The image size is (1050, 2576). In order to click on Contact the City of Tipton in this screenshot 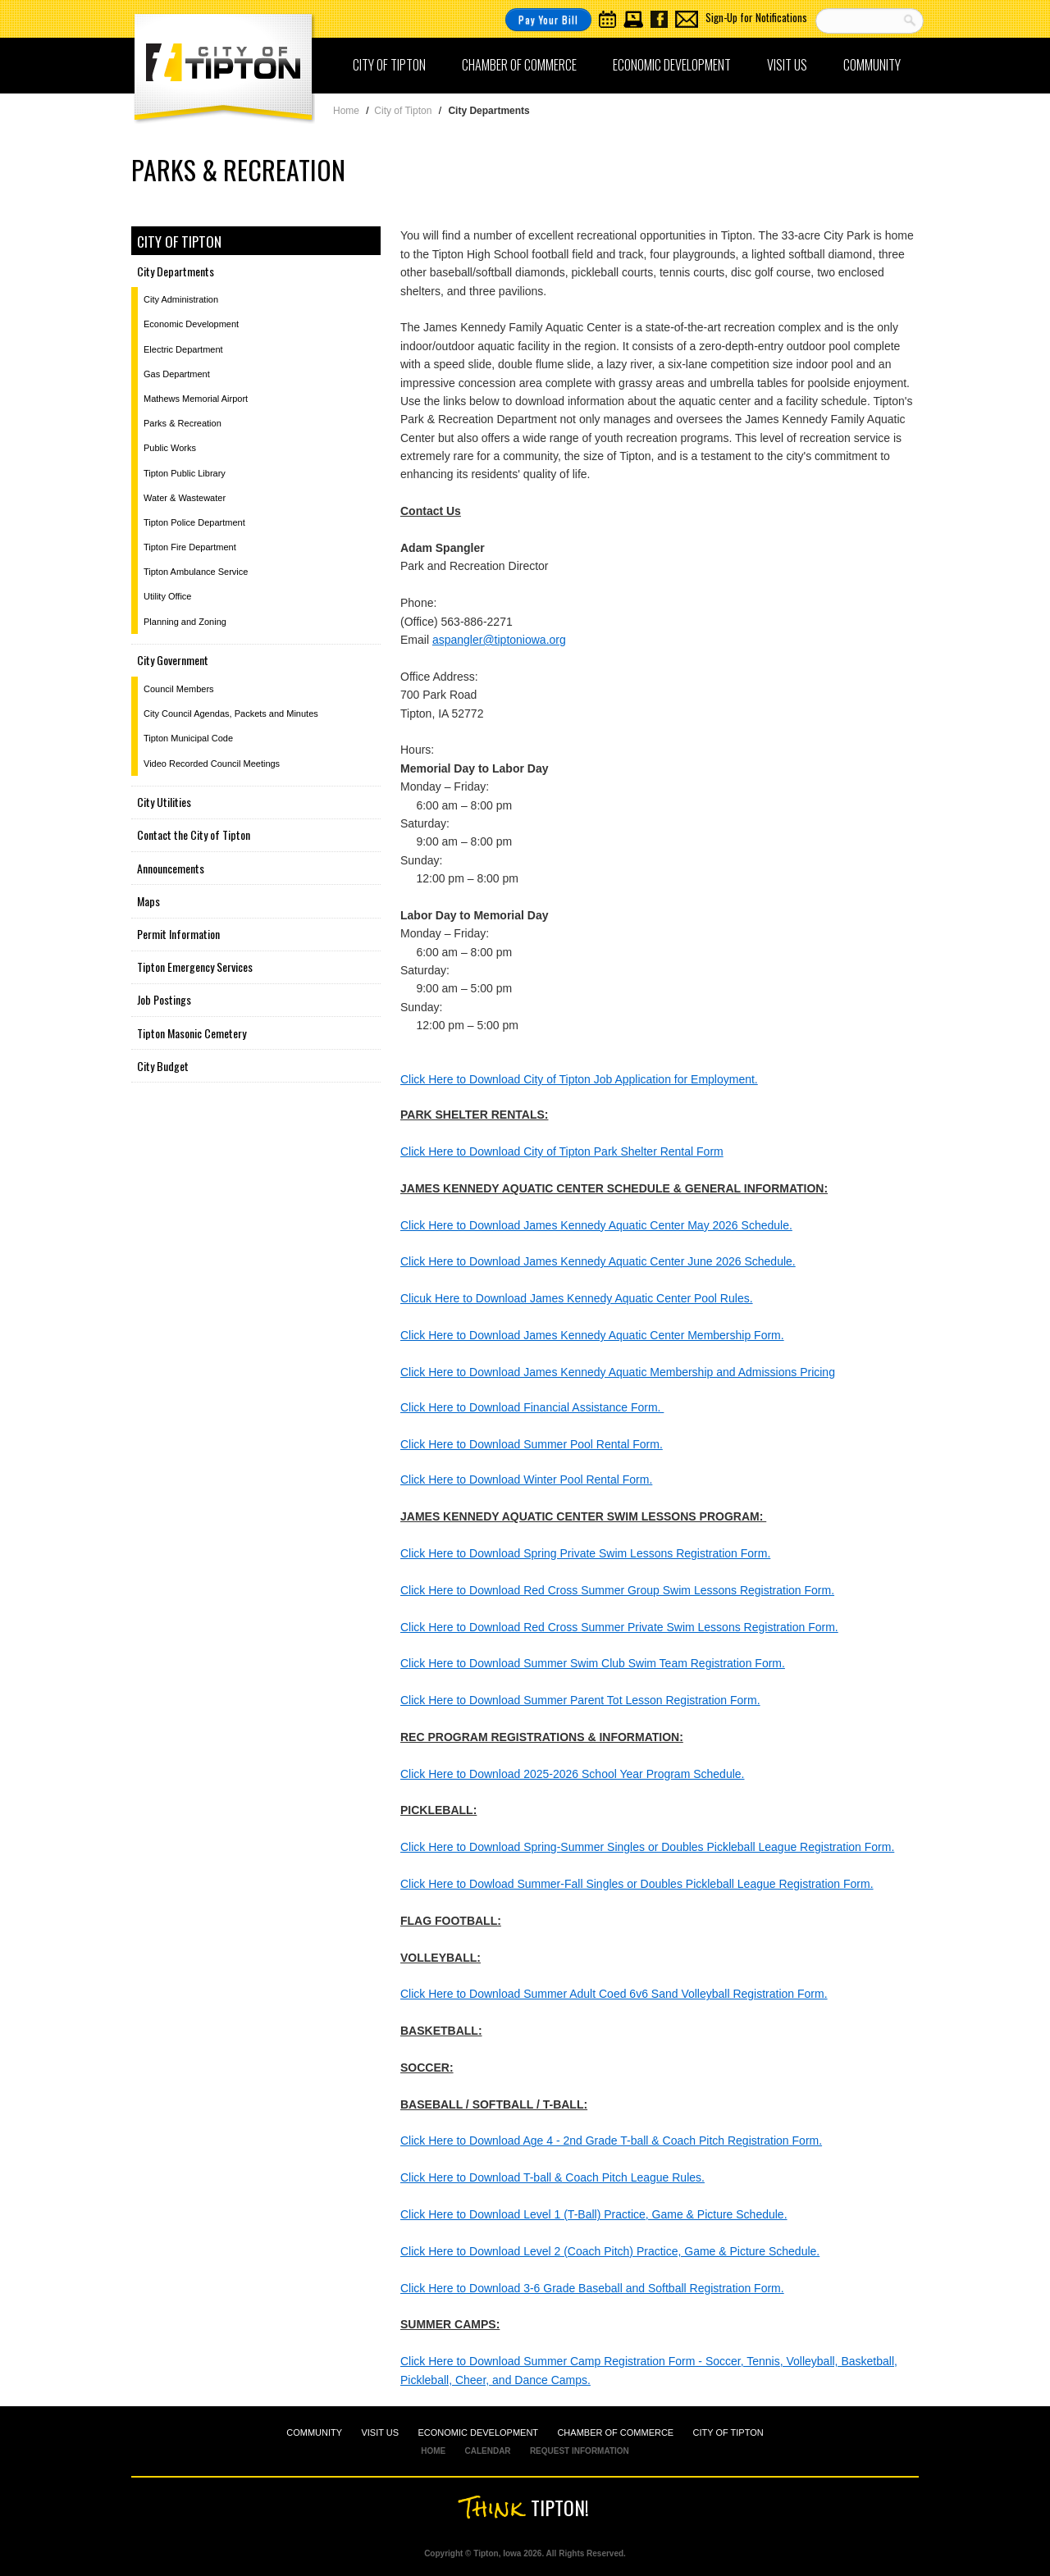, I will do `click(193, 834)`.